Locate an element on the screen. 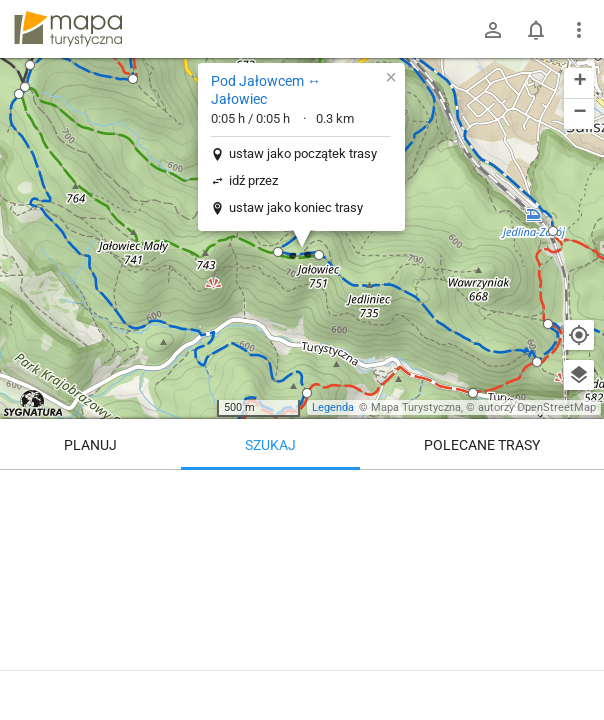 The width and height of the screenshot is (604, 720). mapa-turystyczna.pl is located at coordinates (68, 29).